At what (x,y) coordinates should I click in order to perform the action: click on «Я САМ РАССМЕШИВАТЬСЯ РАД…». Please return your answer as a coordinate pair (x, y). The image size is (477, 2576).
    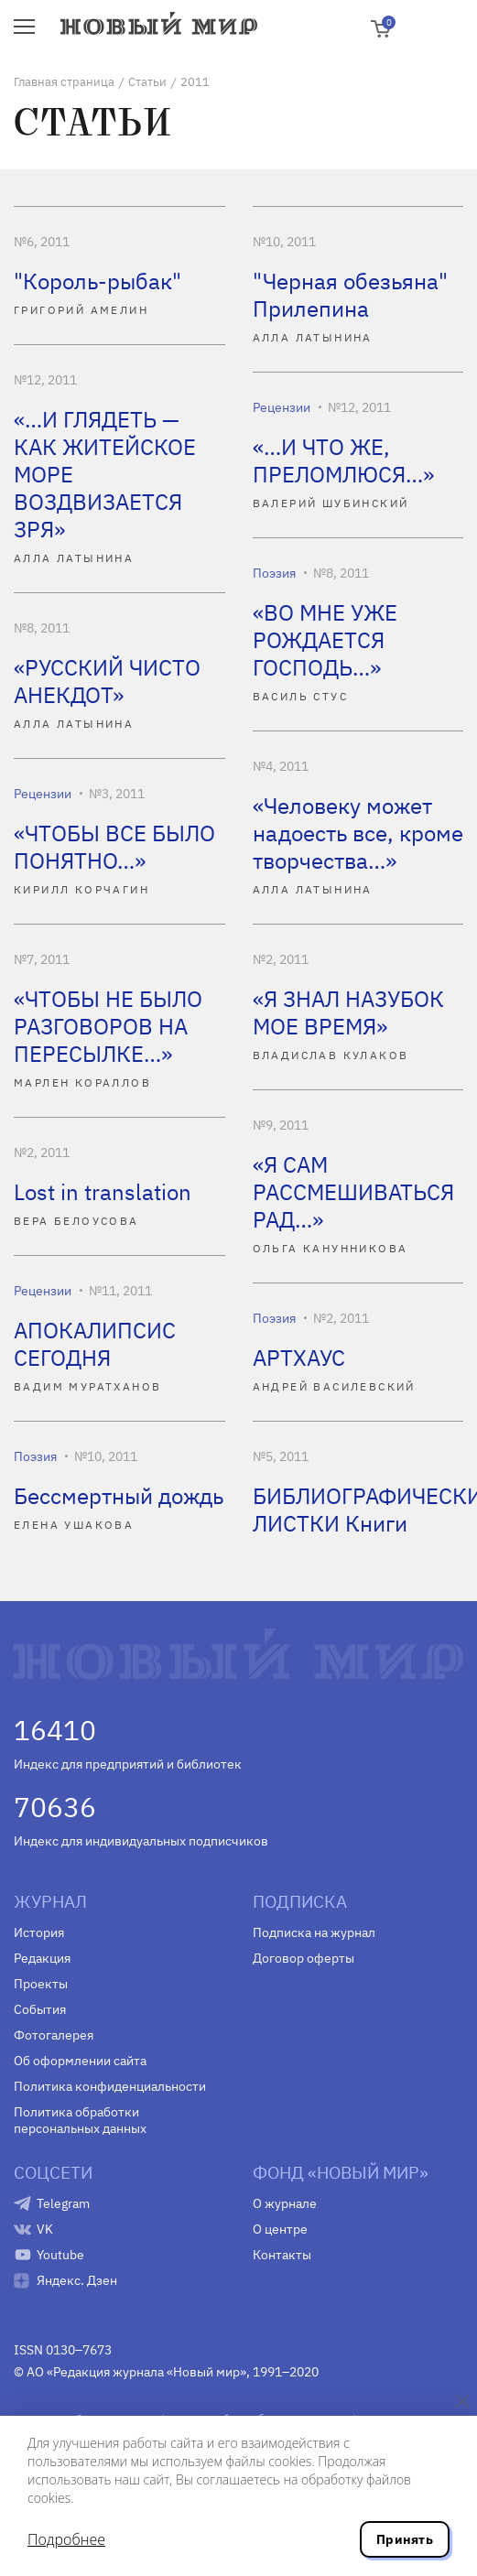
    Looking at the image, I should click on (353, 1192).